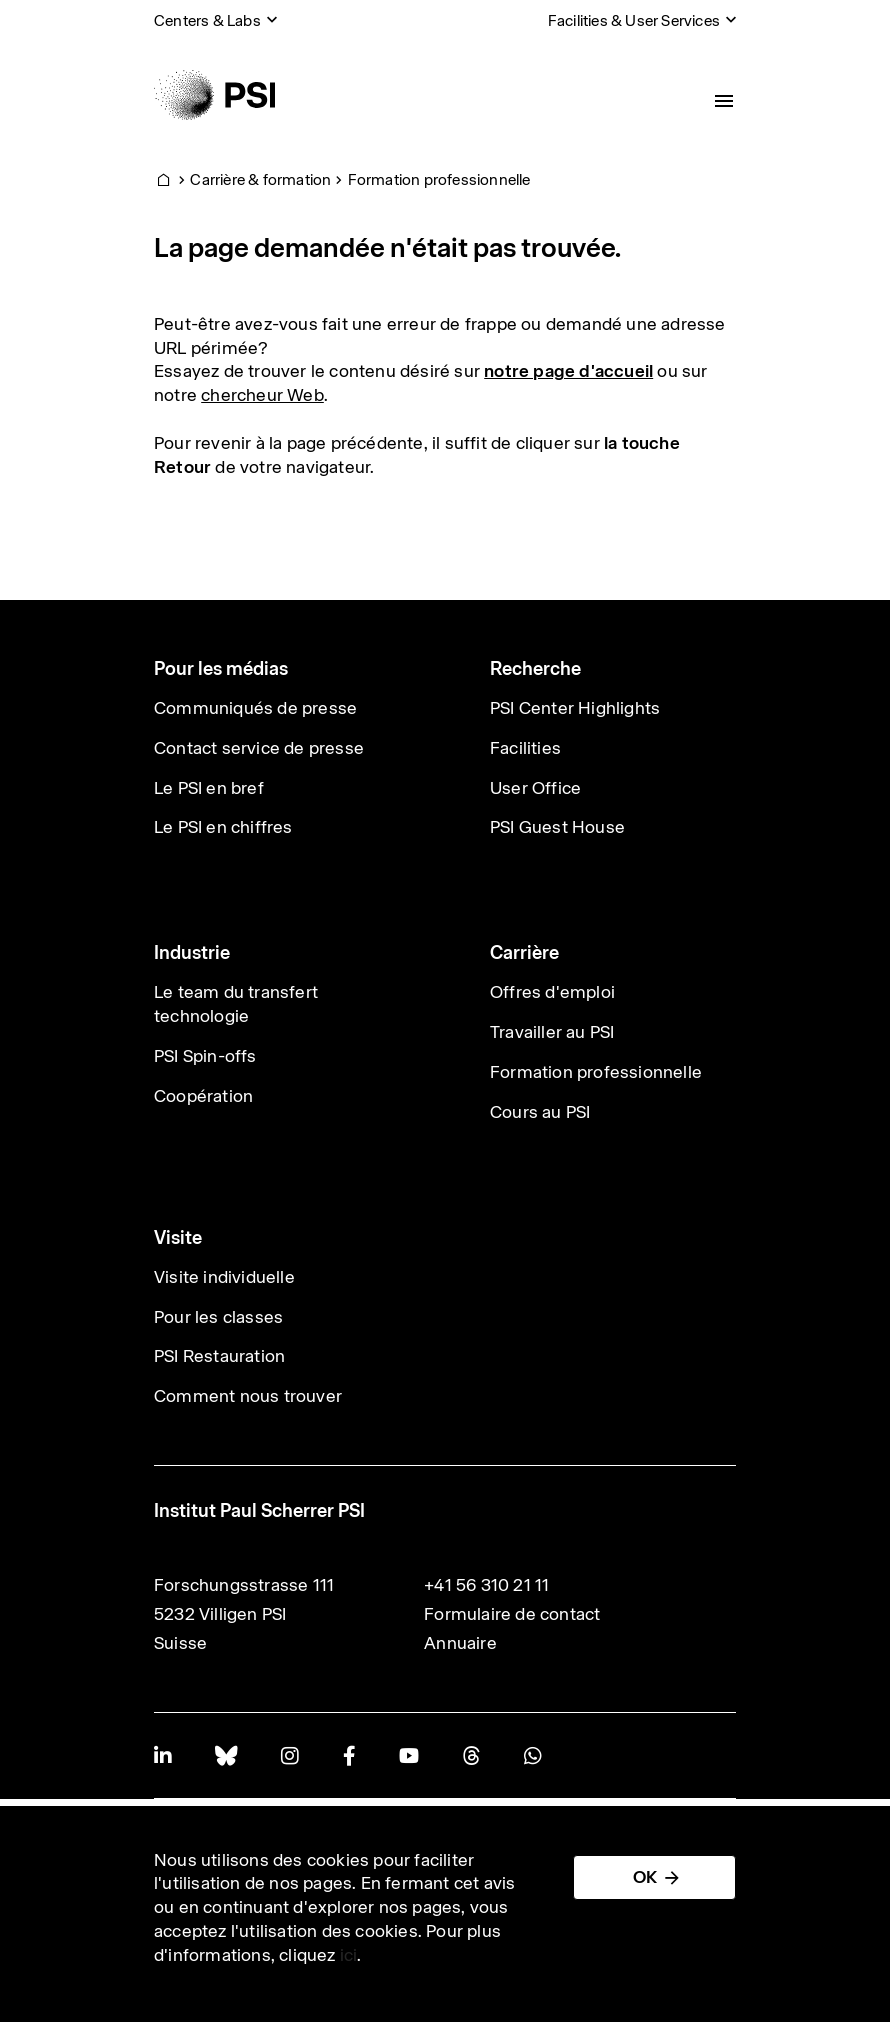  I want to click on ici, so click(349, 1955).